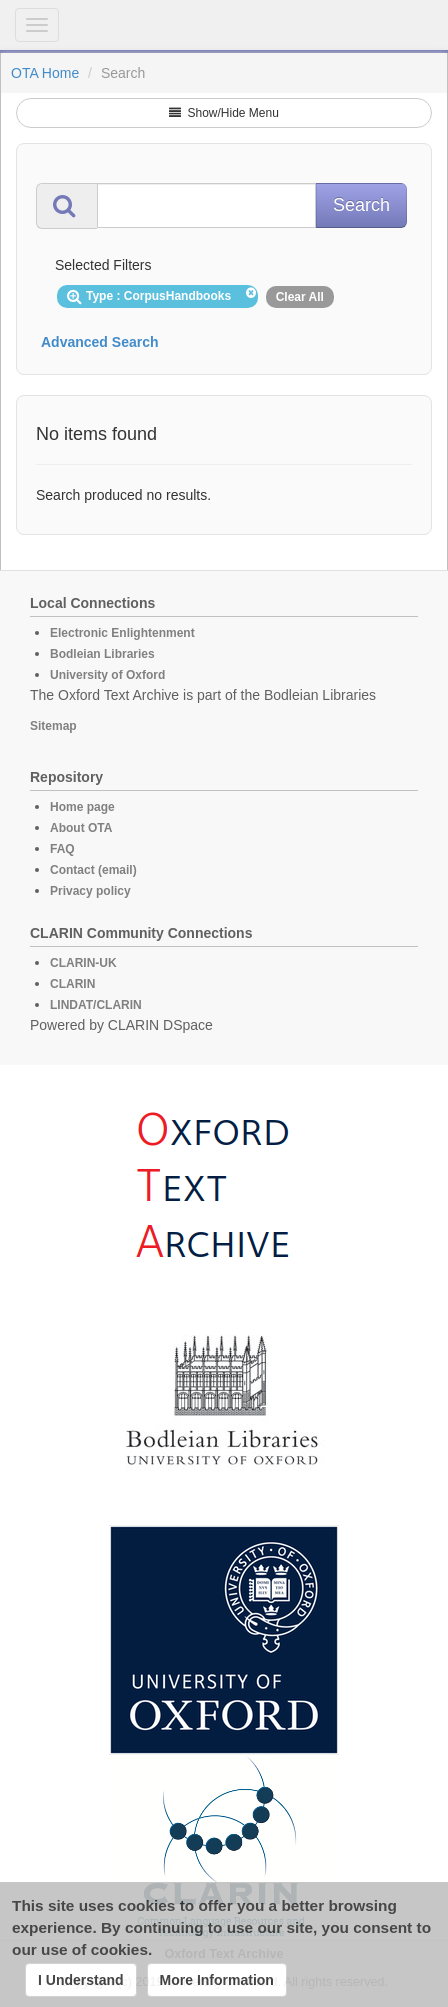 The image size is (448, 2007). I want to click on Electronic Enlightenment, so click(122, 633).